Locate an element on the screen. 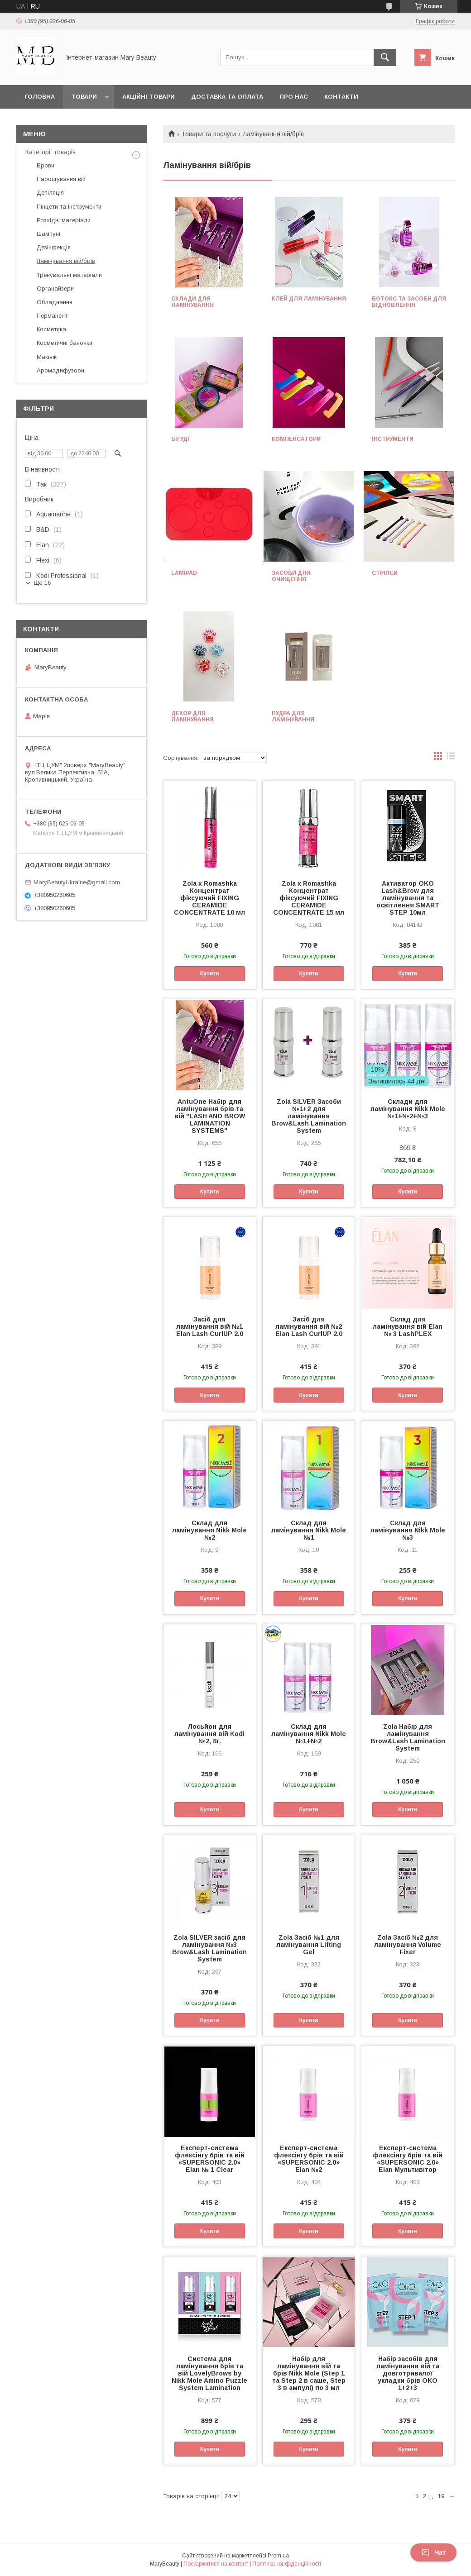 The height and width of the screenshot is (2576, 471). Акційні товари is located at coordinates (148, 96).